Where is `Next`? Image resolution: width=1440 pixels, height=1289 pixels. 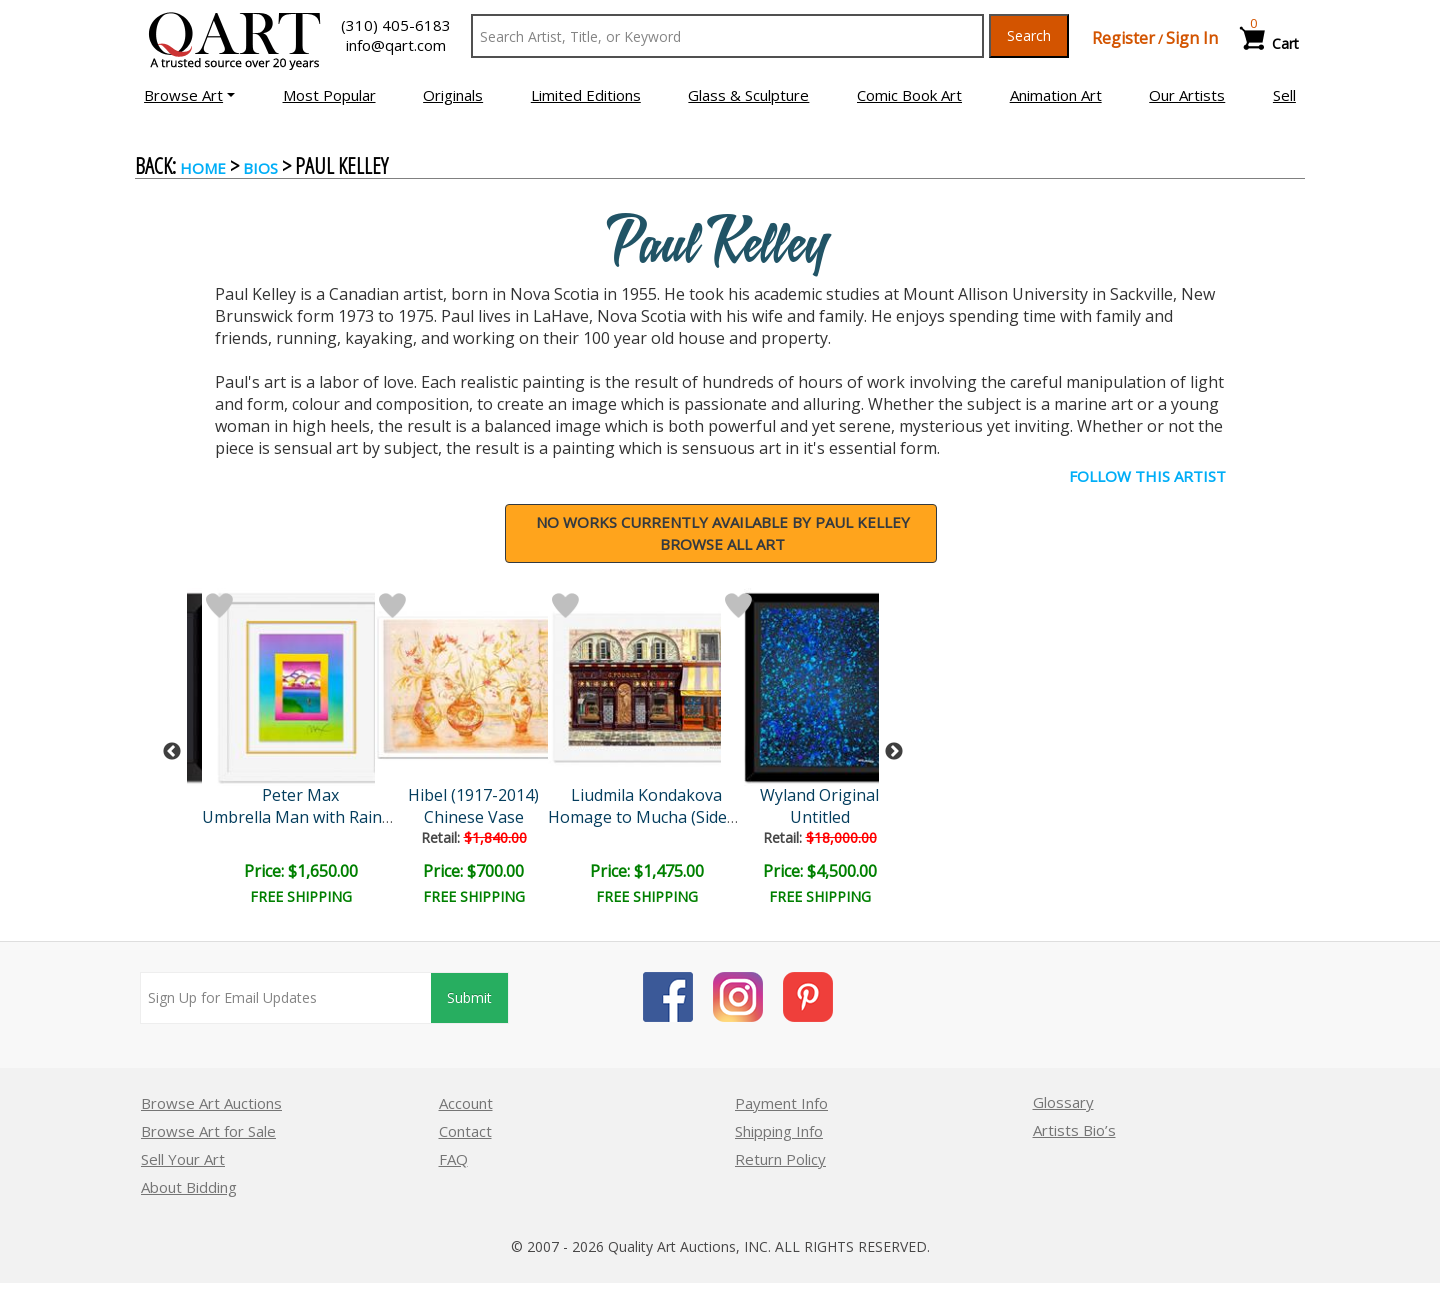 Next is located at coordinates (894, 752).